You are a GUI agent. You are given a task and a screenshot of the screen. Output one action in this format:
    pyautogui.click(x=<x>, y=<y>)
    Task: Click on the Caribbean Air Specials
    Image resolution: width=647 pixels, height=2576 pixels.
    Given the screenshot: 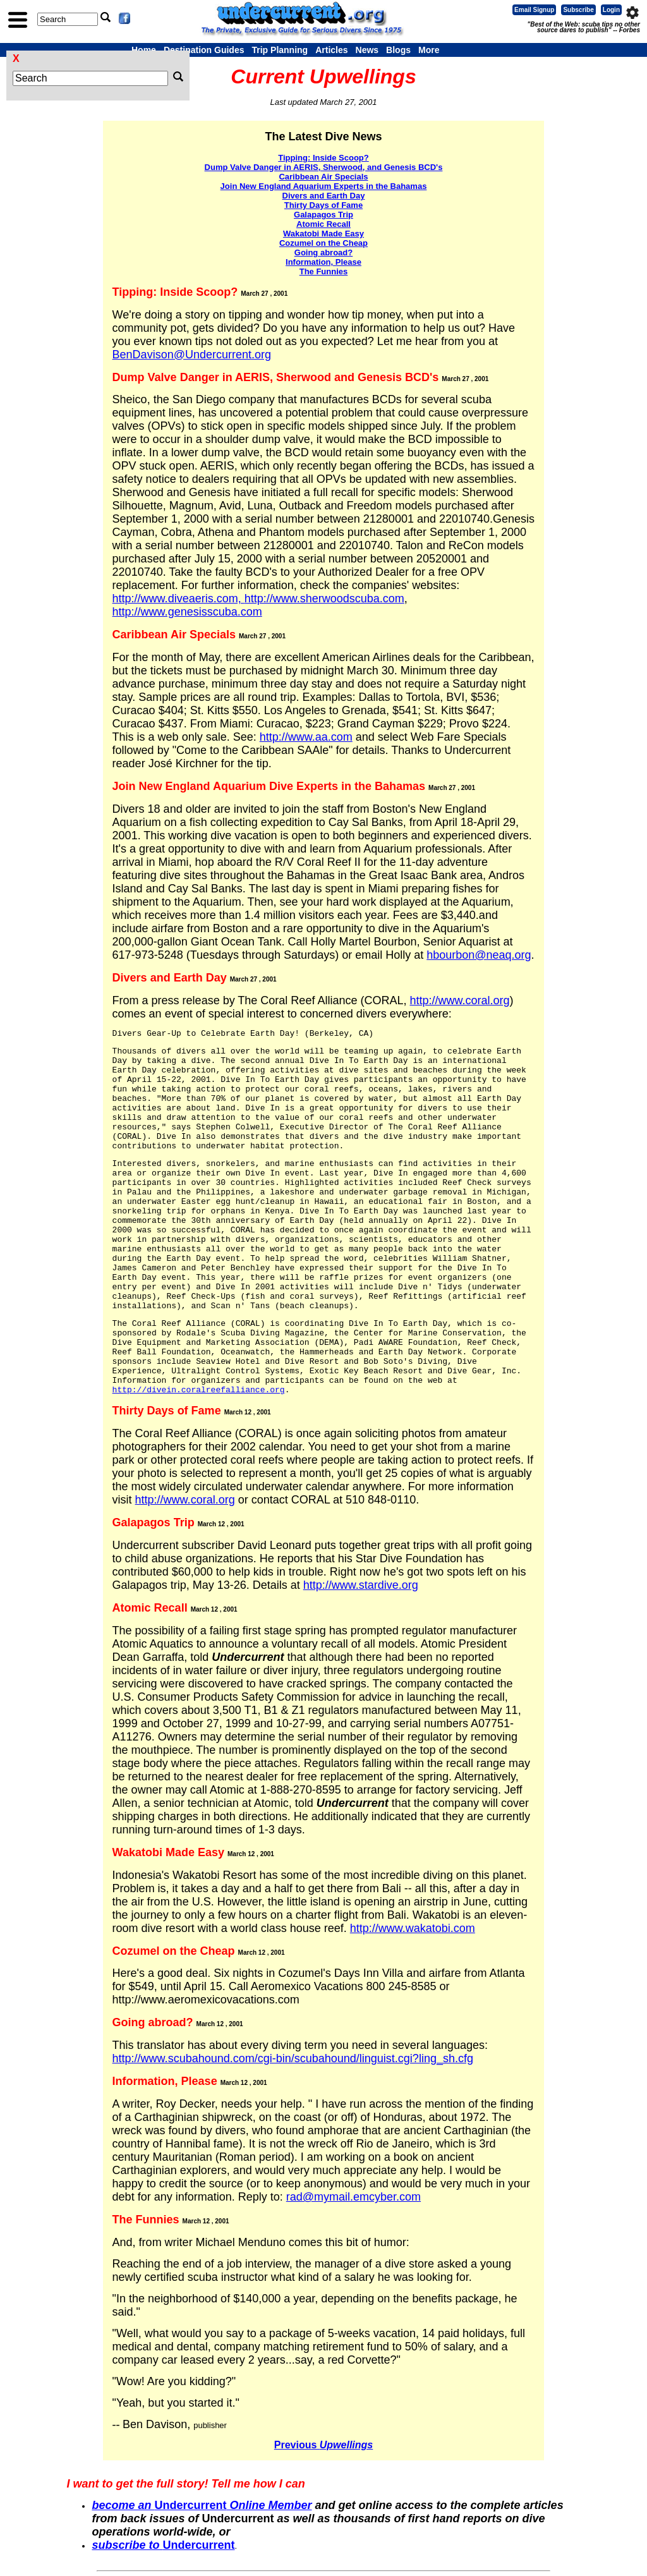 What is the action you would take?
    pyautogui.click(x=323, y=176)
    